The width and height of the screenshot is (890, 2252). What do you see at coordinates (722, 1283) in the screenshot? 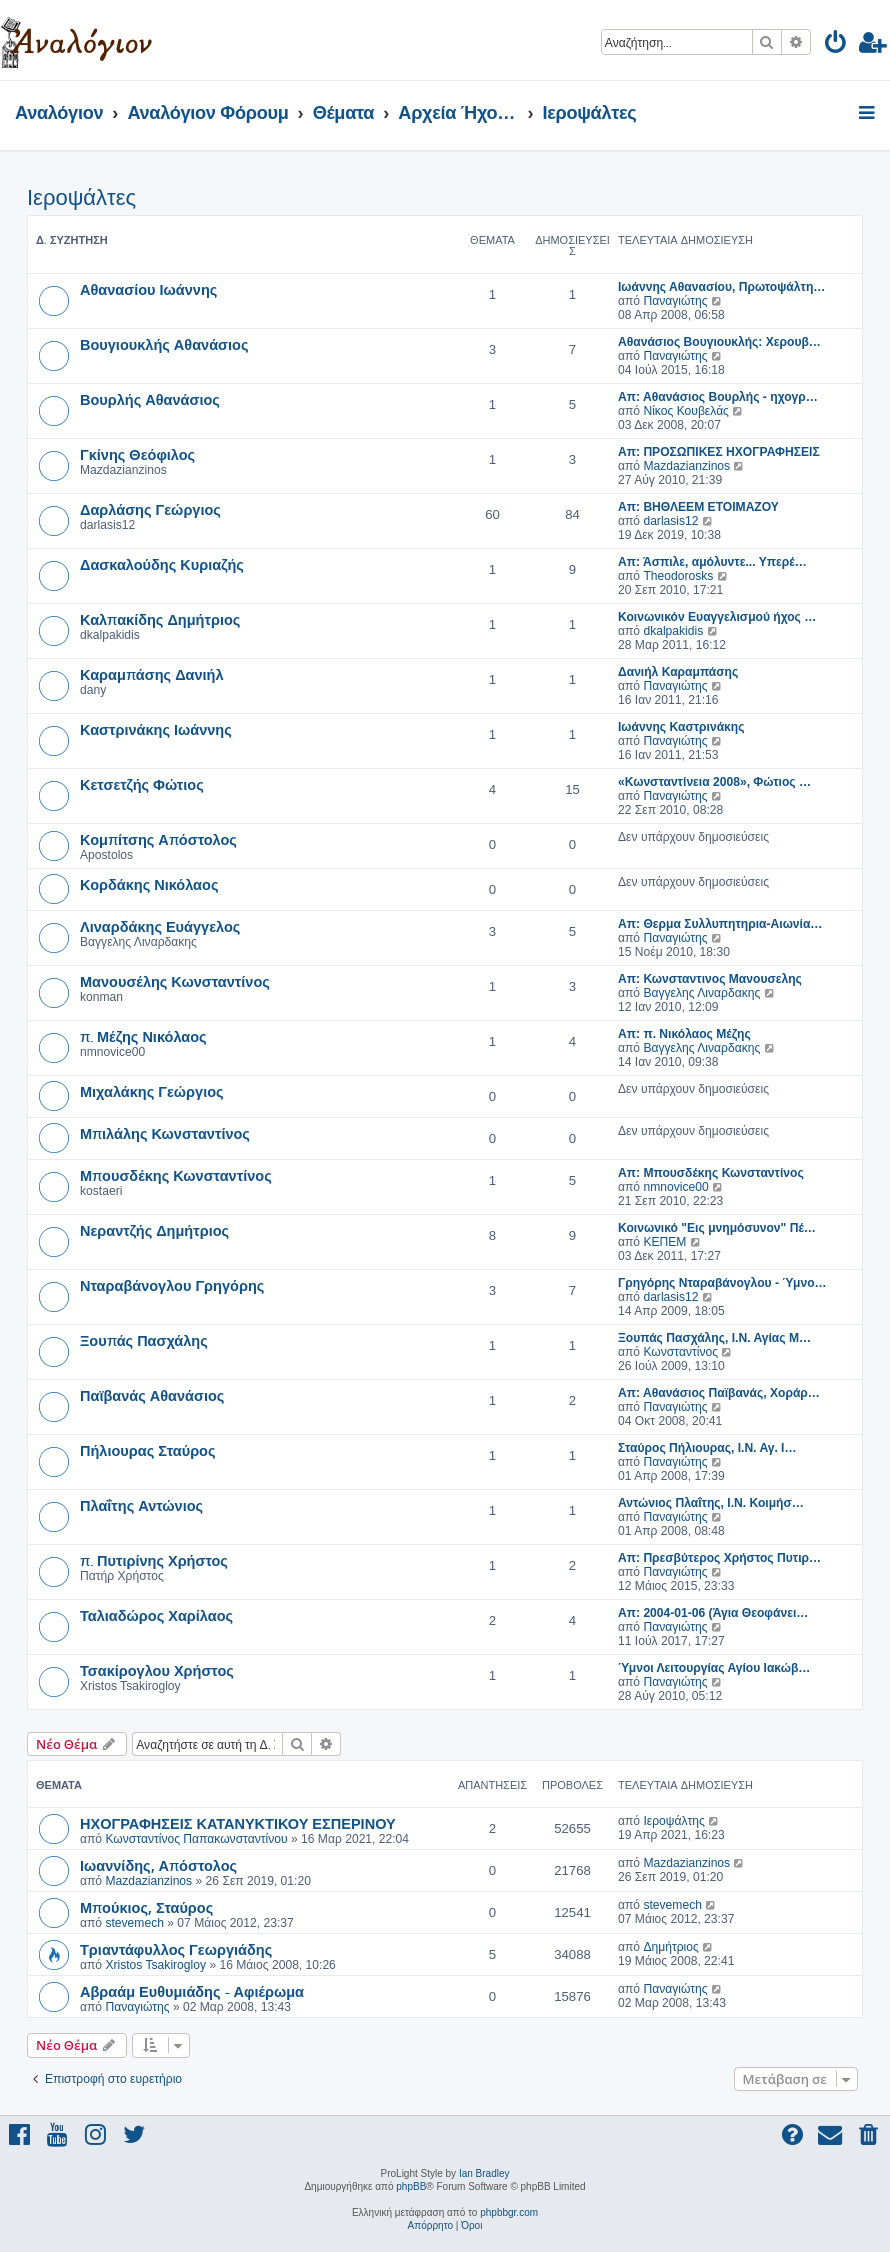
I see `Γρηγόρης Νταραβάνογλου - Ύμνο…` at bounding box center [722, 1283].